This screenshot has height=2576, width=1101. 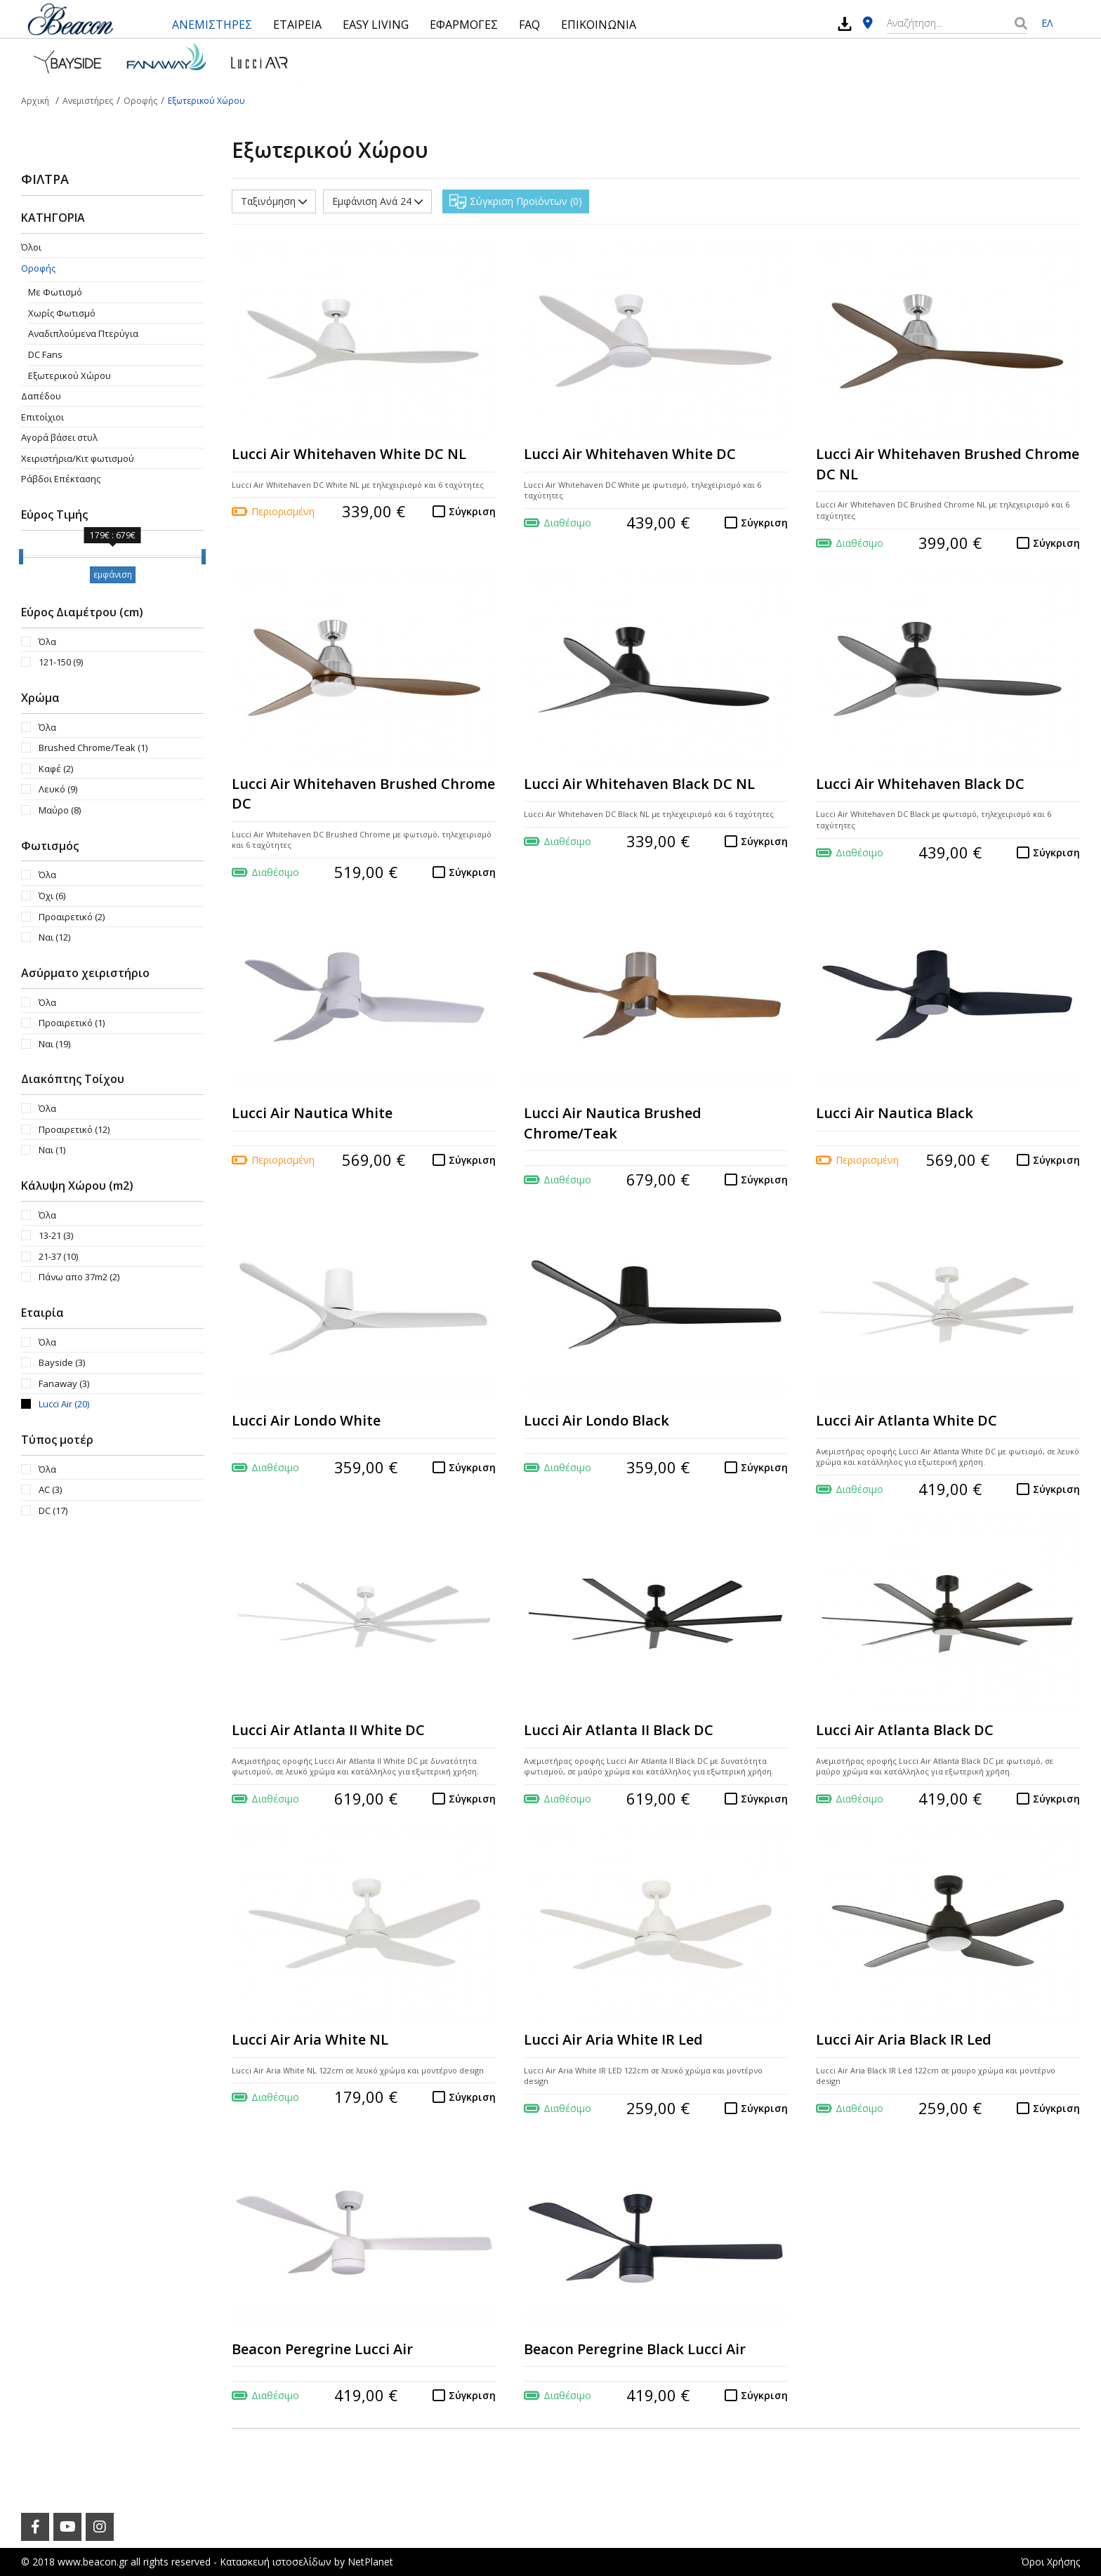 What do you see at coordinates (53, 1510) in the screenshot?
I see `DC` at bounding box center [53, 1510].